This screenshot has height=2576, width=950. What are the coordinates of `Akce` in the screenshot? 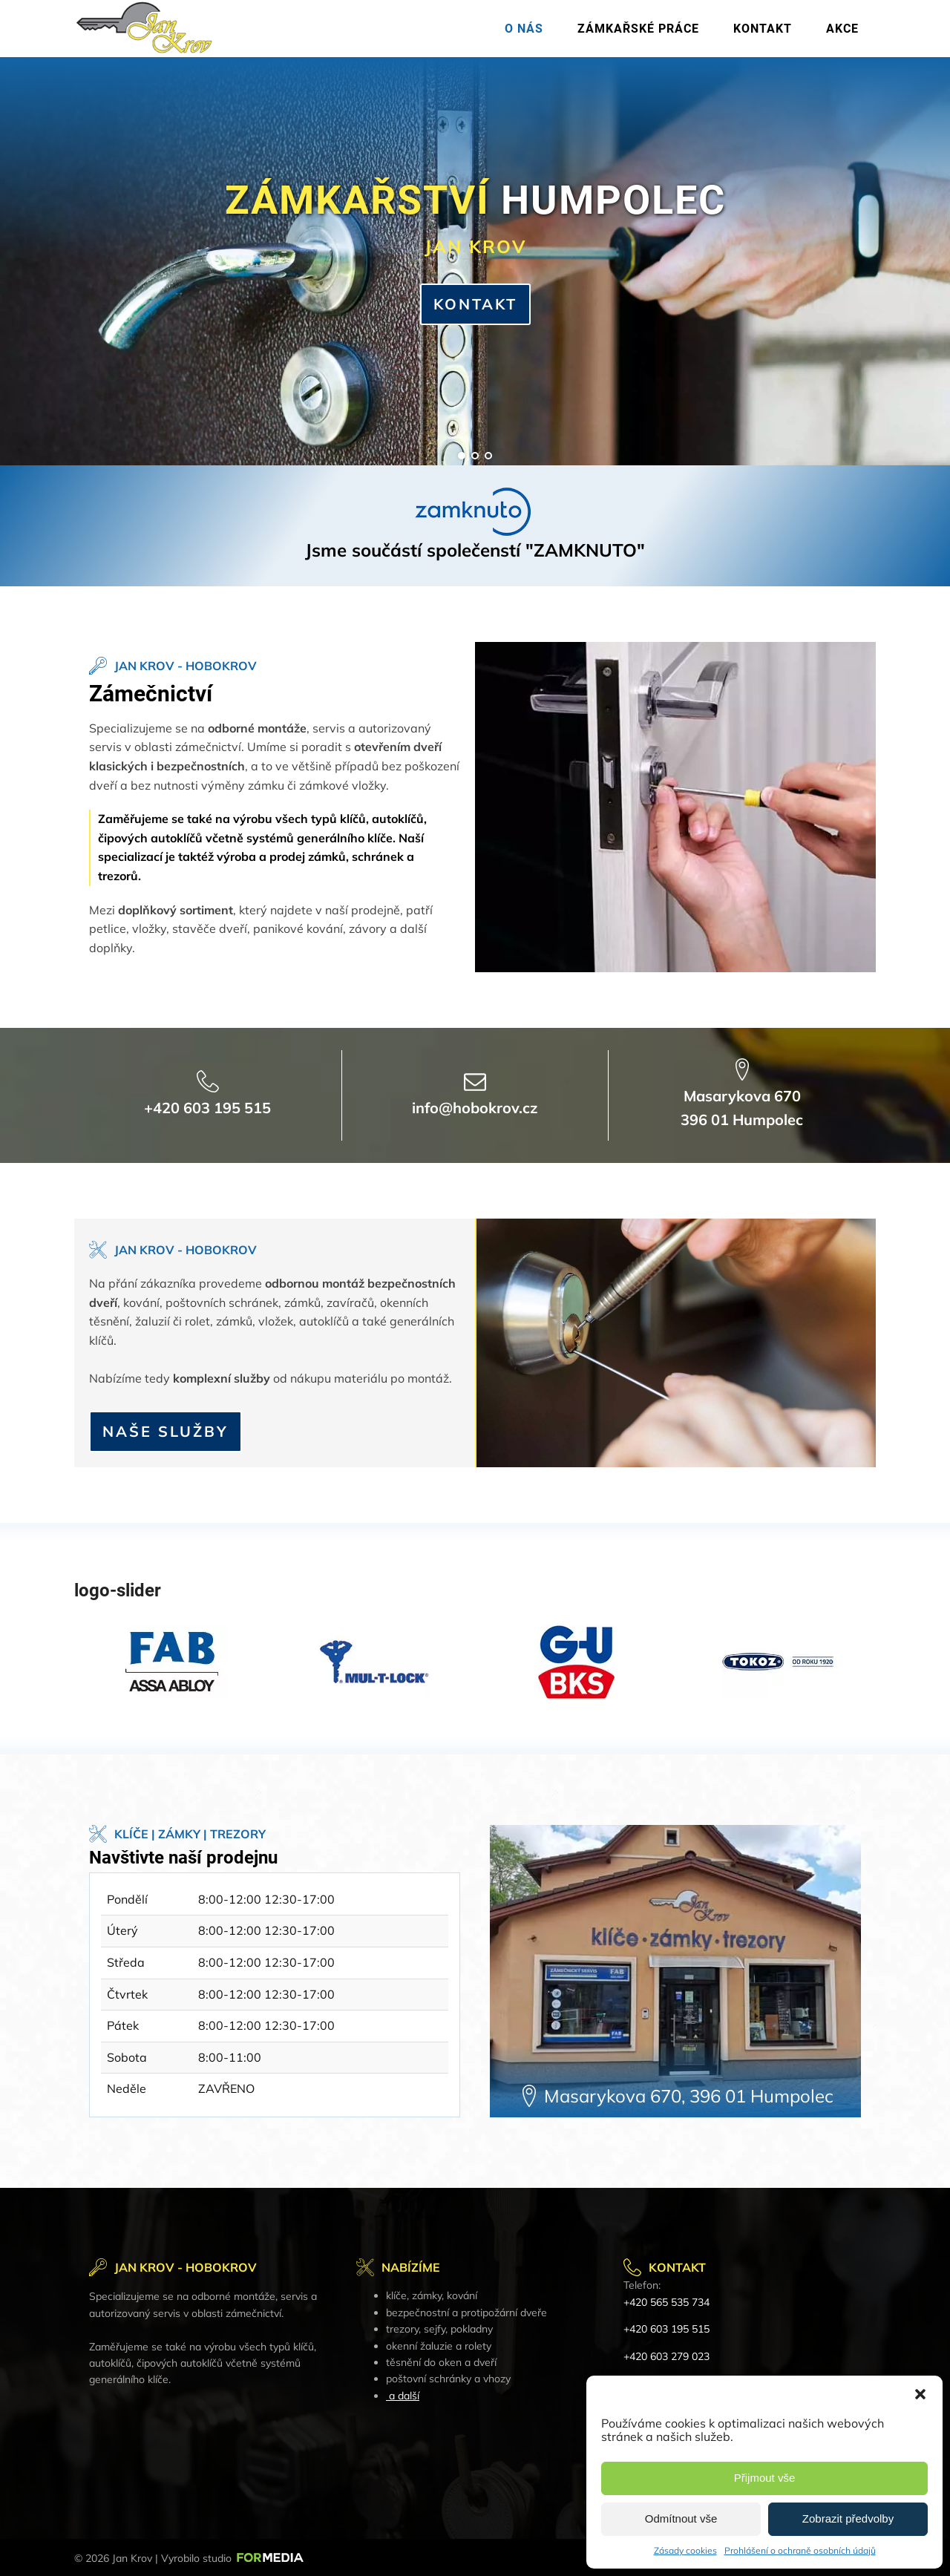 It's located at (842, 29).